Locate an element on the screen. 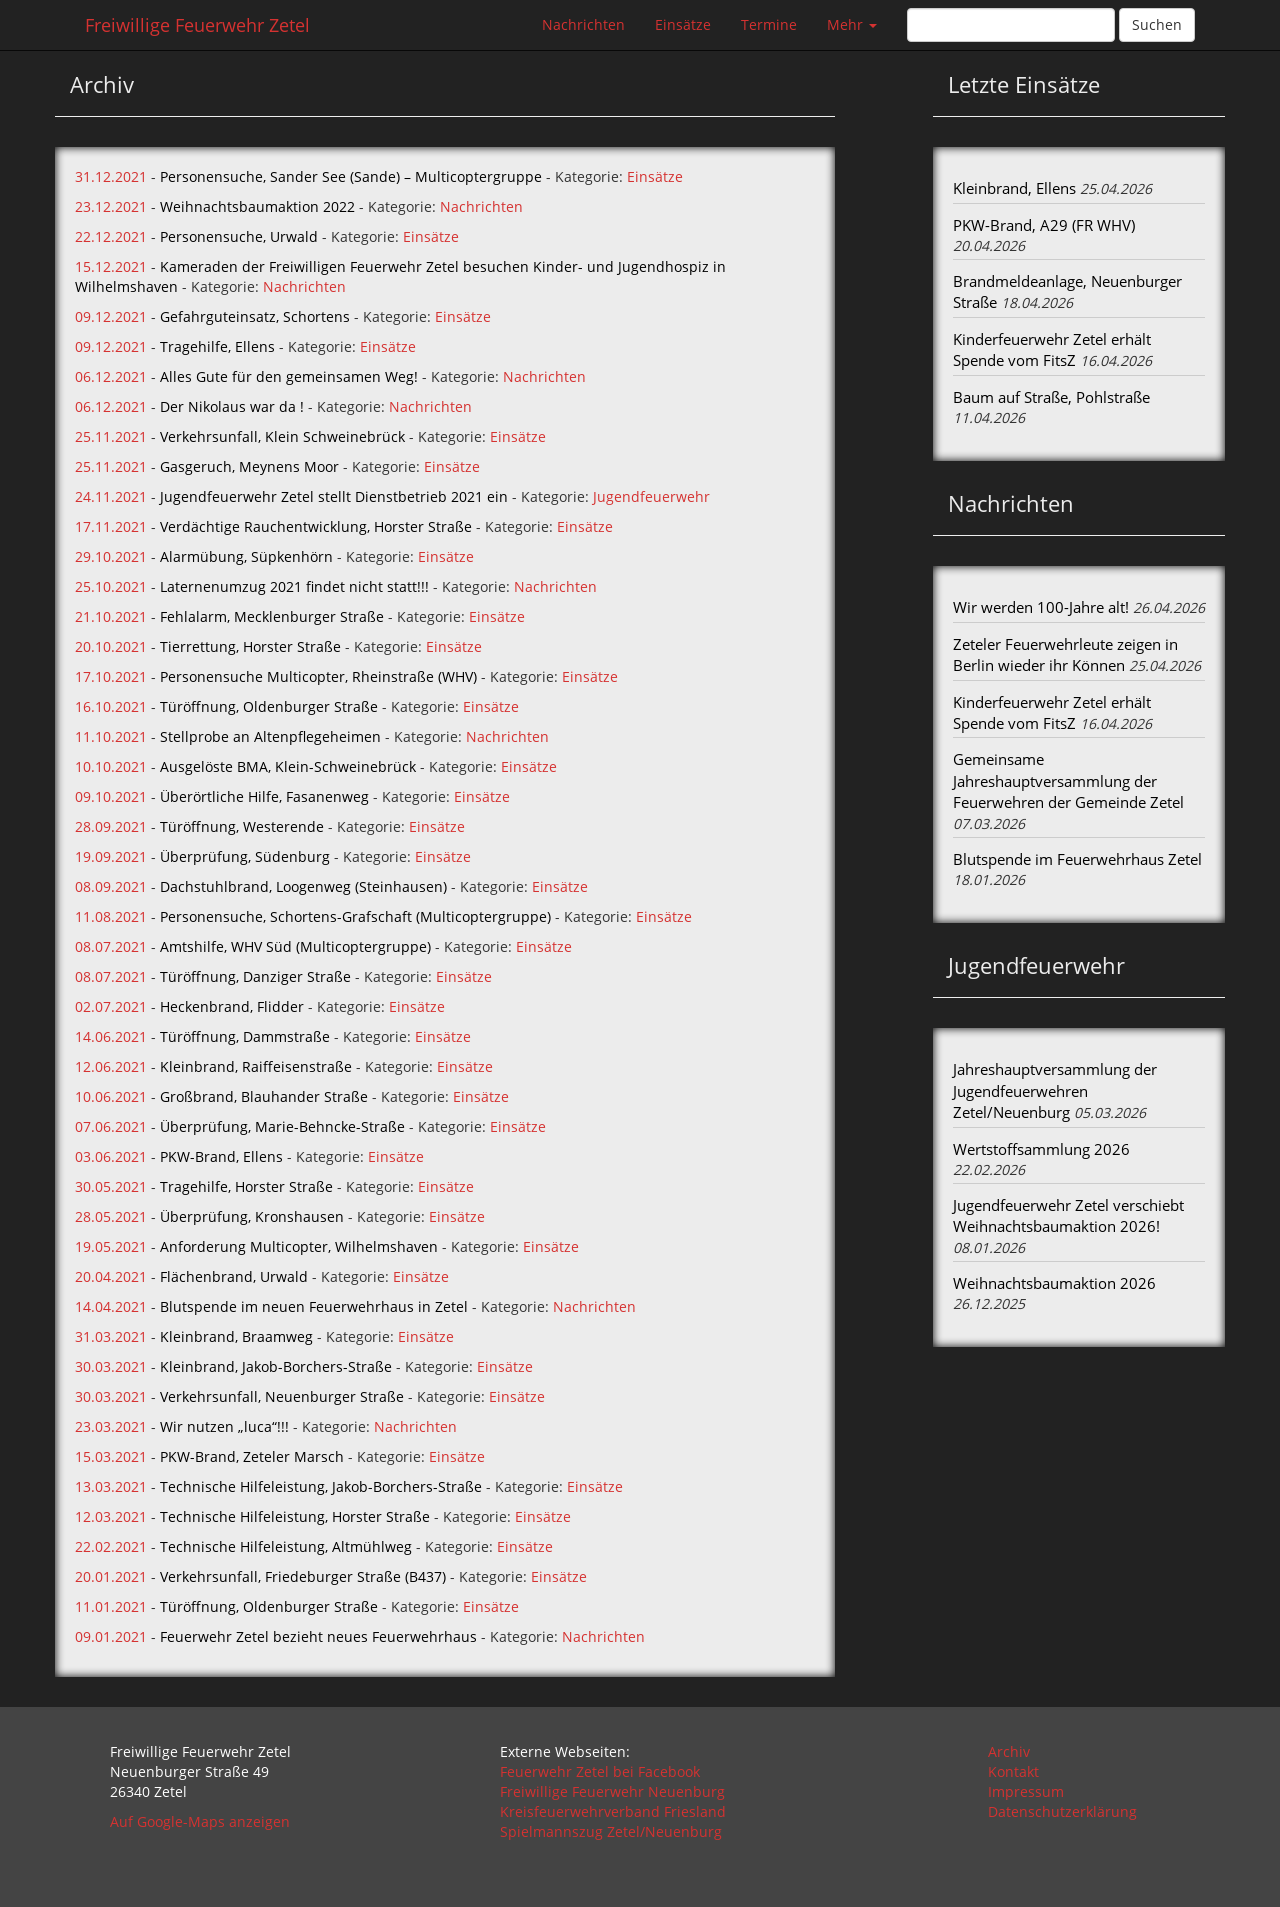  Verkehrsunfall, Klein Schweinebrück is located at coordinates (282, 436).